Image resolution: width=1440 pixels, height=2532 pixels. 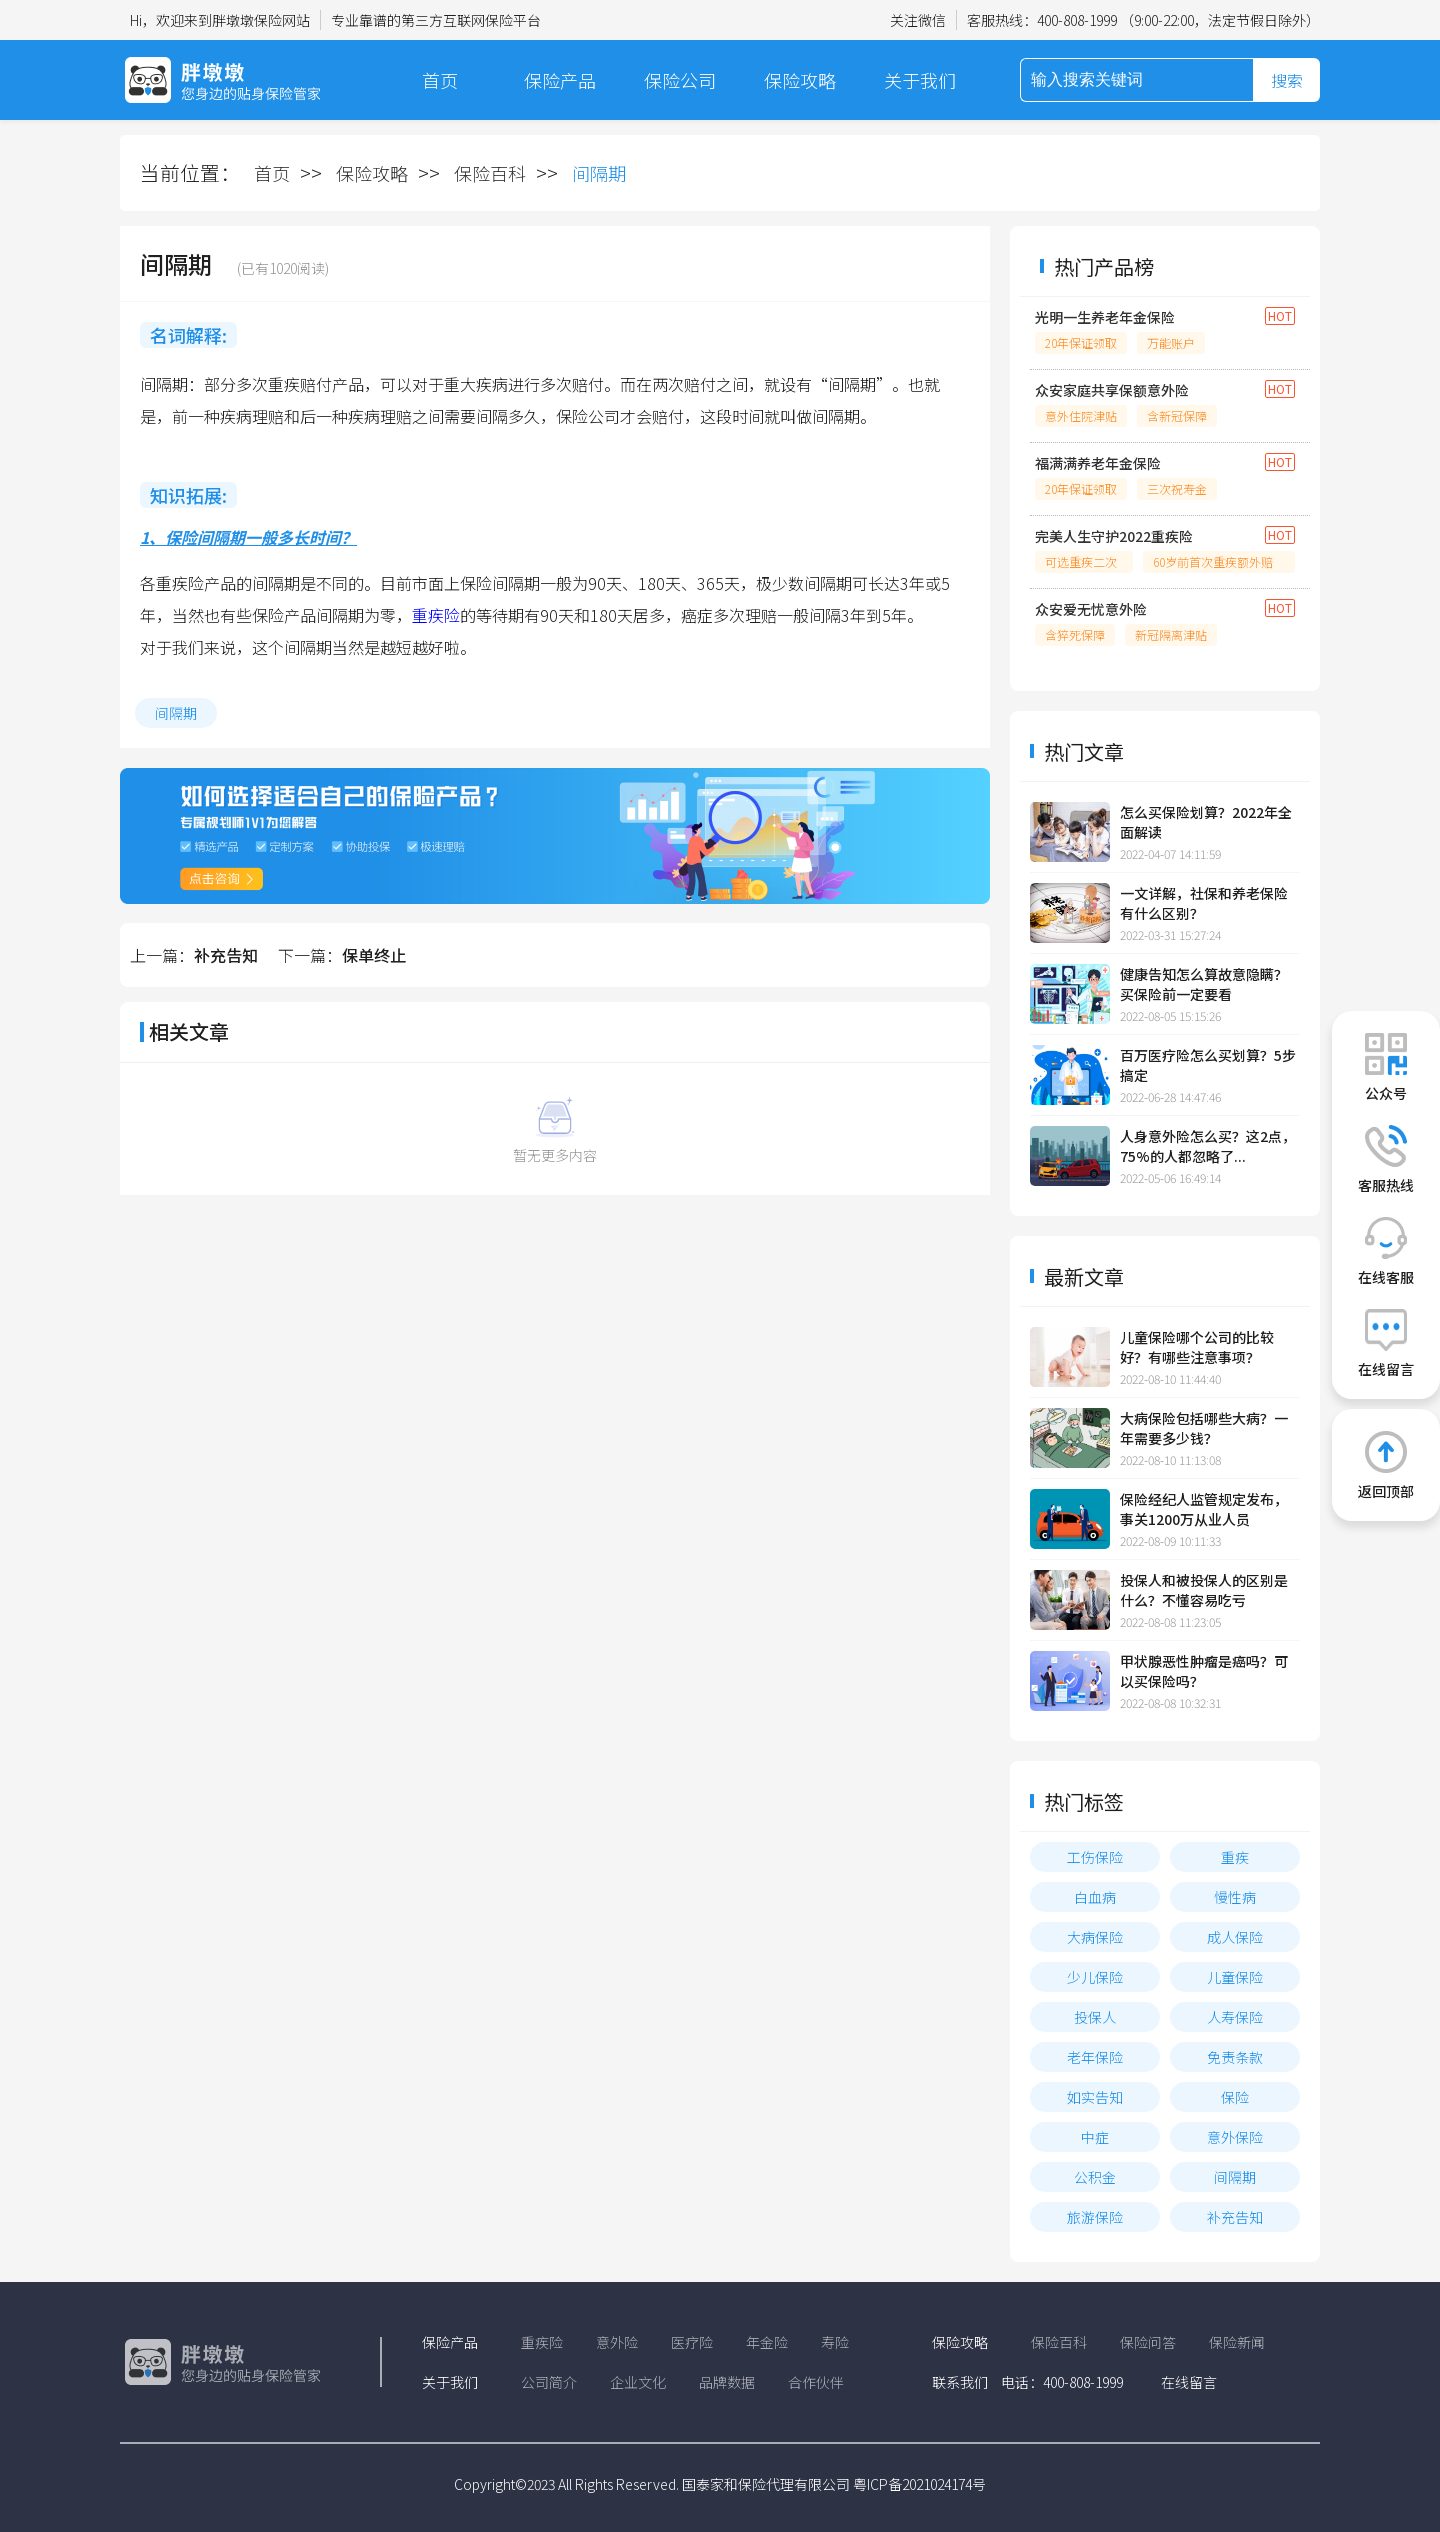 I want to click on 光明一生养老年金保险, so click(x=1105, y=317).